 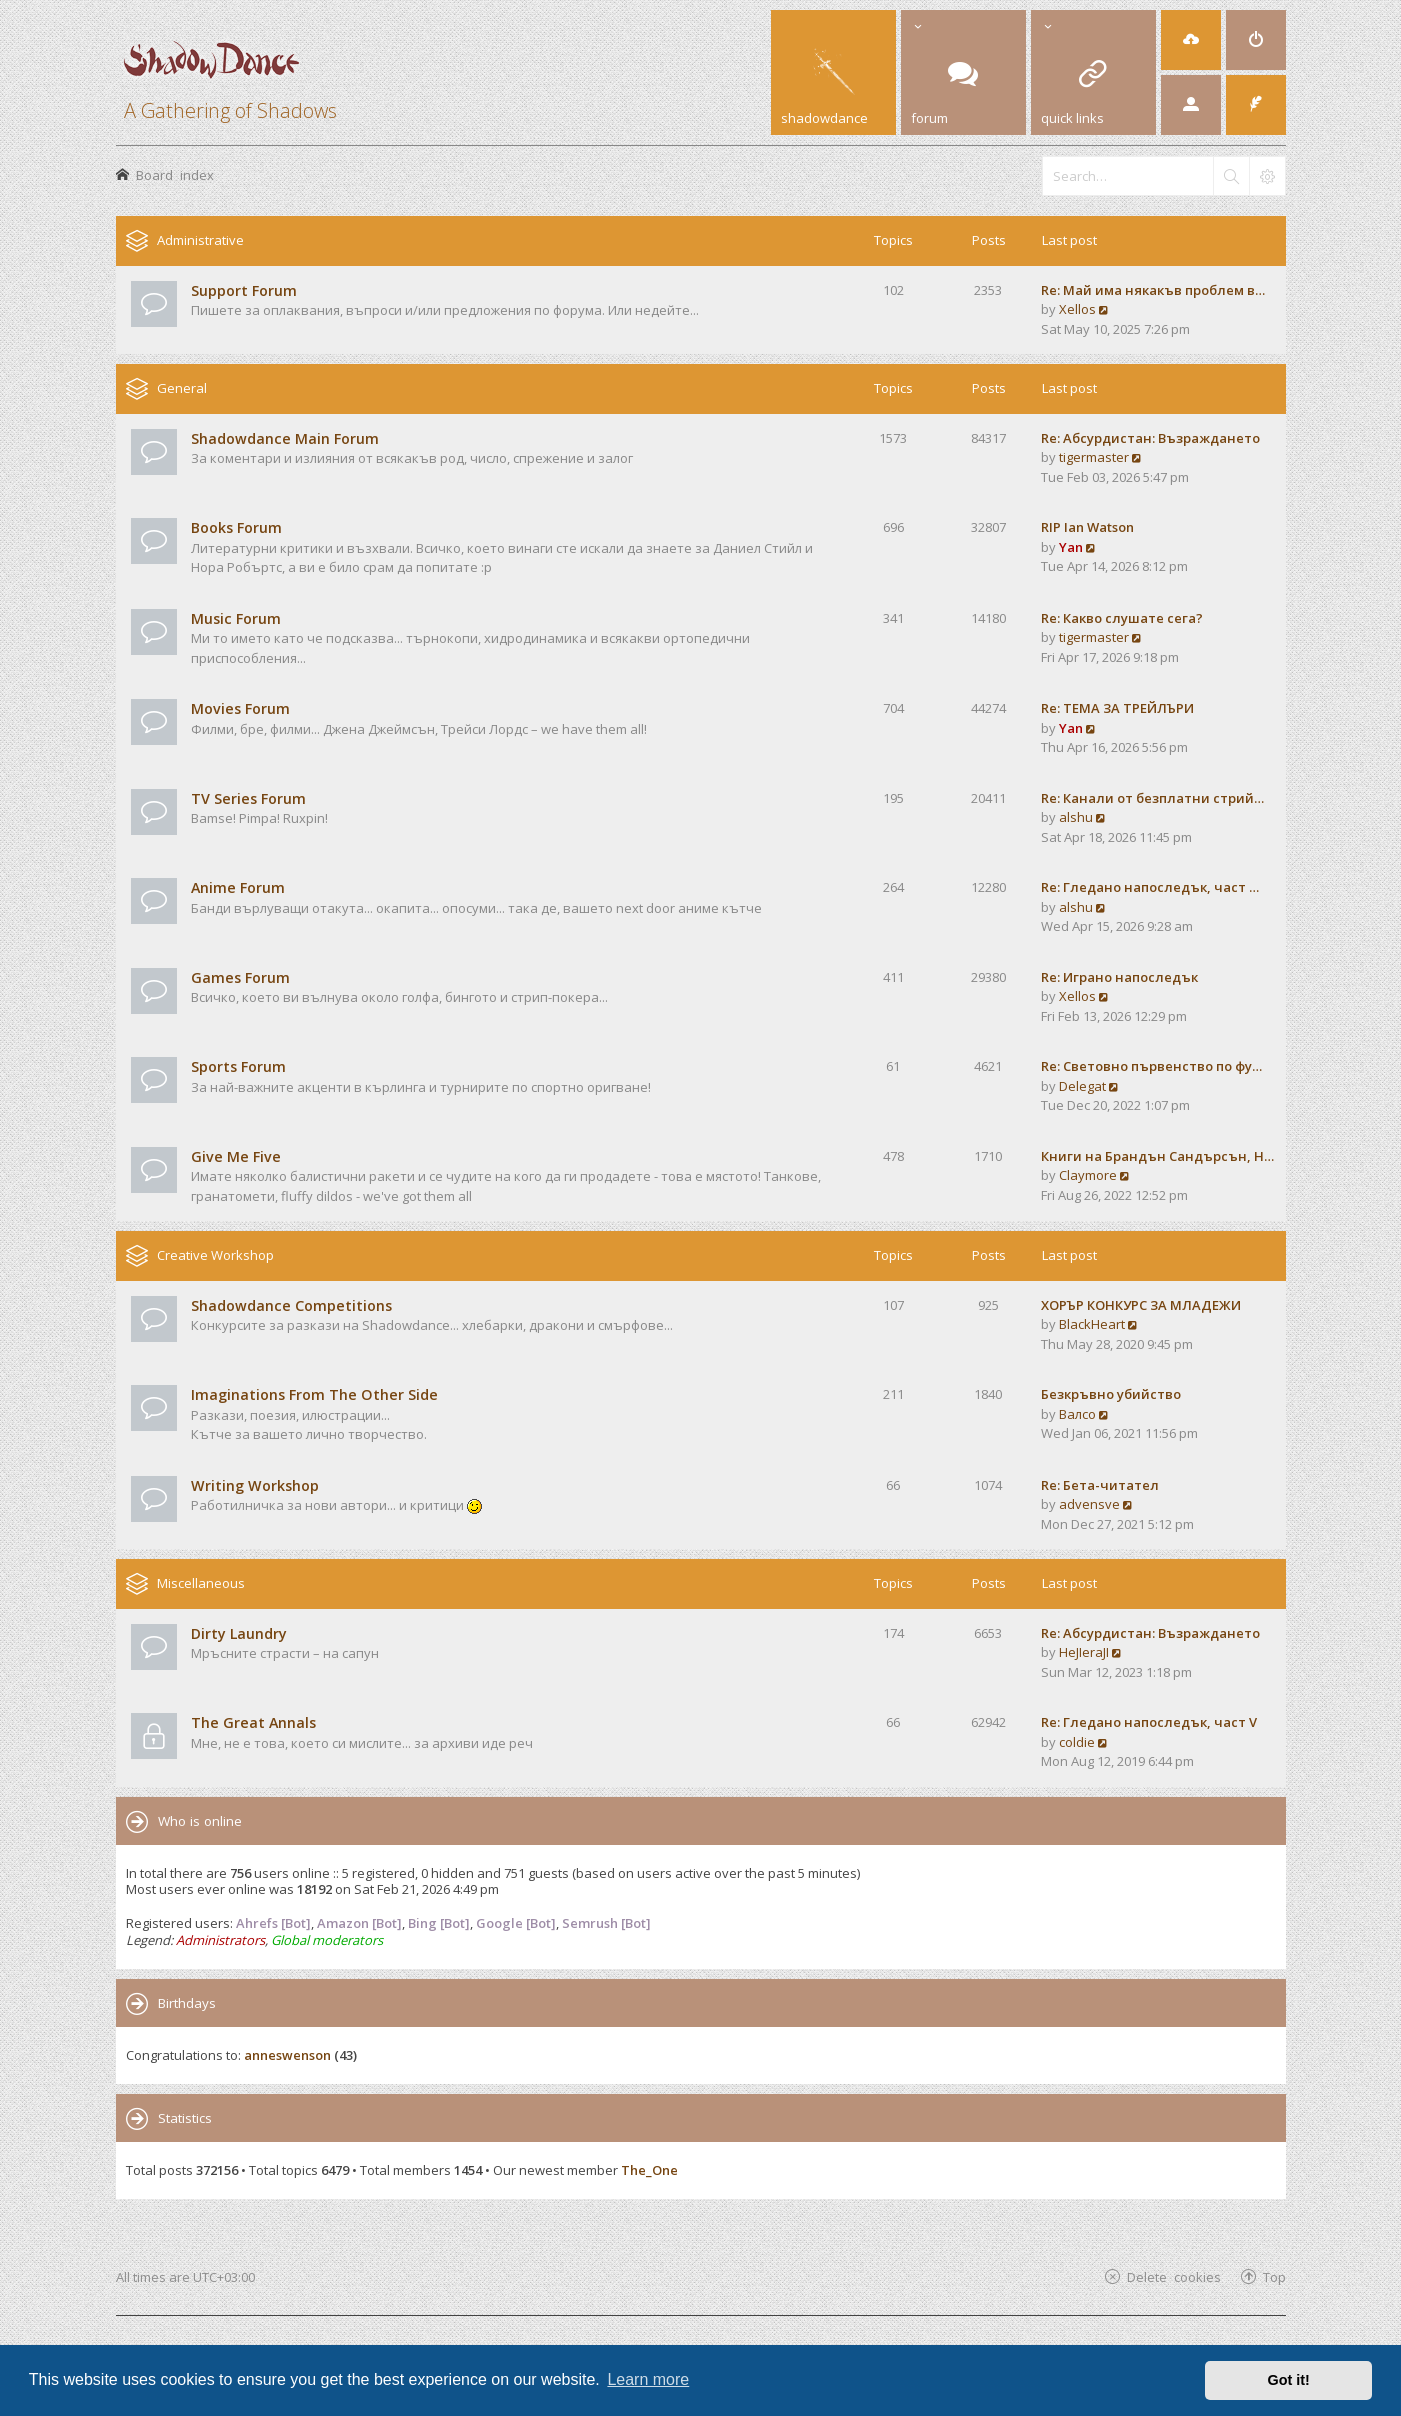 What do you see at coordinates (201, 1583) in the screenshot?
I see `Miscellaneous` at bounding box center [201, 1583].